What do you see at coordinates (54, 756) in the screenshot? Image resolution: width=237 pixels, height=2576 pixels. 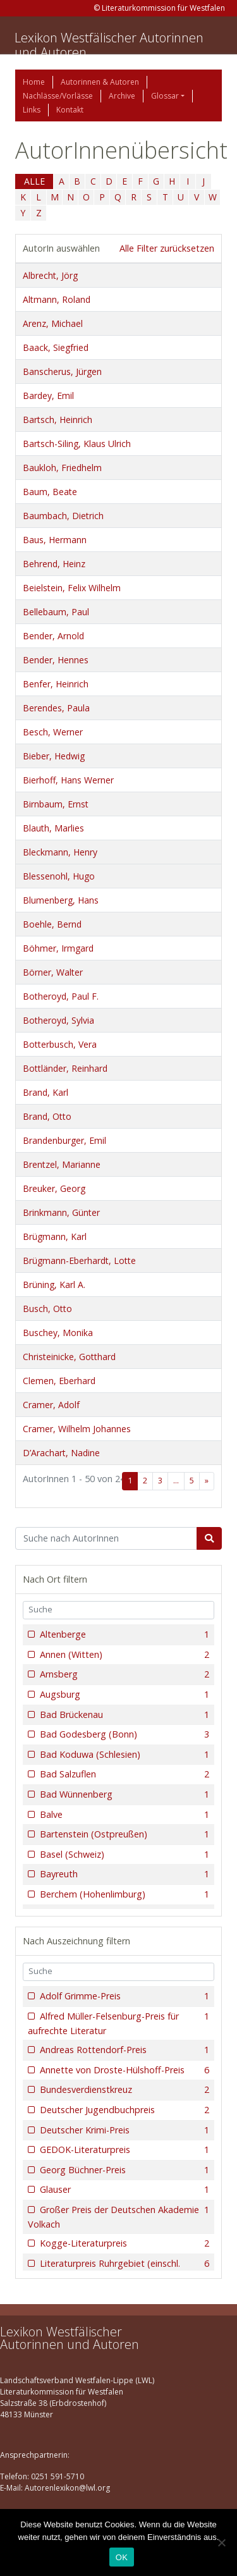 I see `Bieber, Hedwig` at bounding box center [54, 756].